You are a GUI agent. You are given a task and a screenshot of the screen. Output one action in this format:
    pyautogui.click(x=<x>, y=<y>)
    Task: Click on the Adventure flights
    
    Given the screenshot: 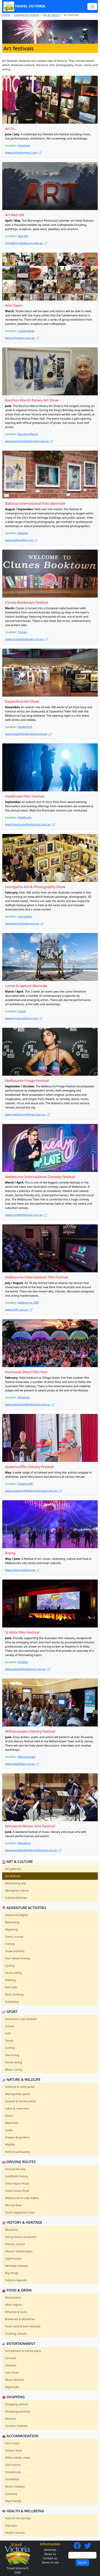 What is the action you would take?
    pyautogui.click(x=16, y=1915)
    